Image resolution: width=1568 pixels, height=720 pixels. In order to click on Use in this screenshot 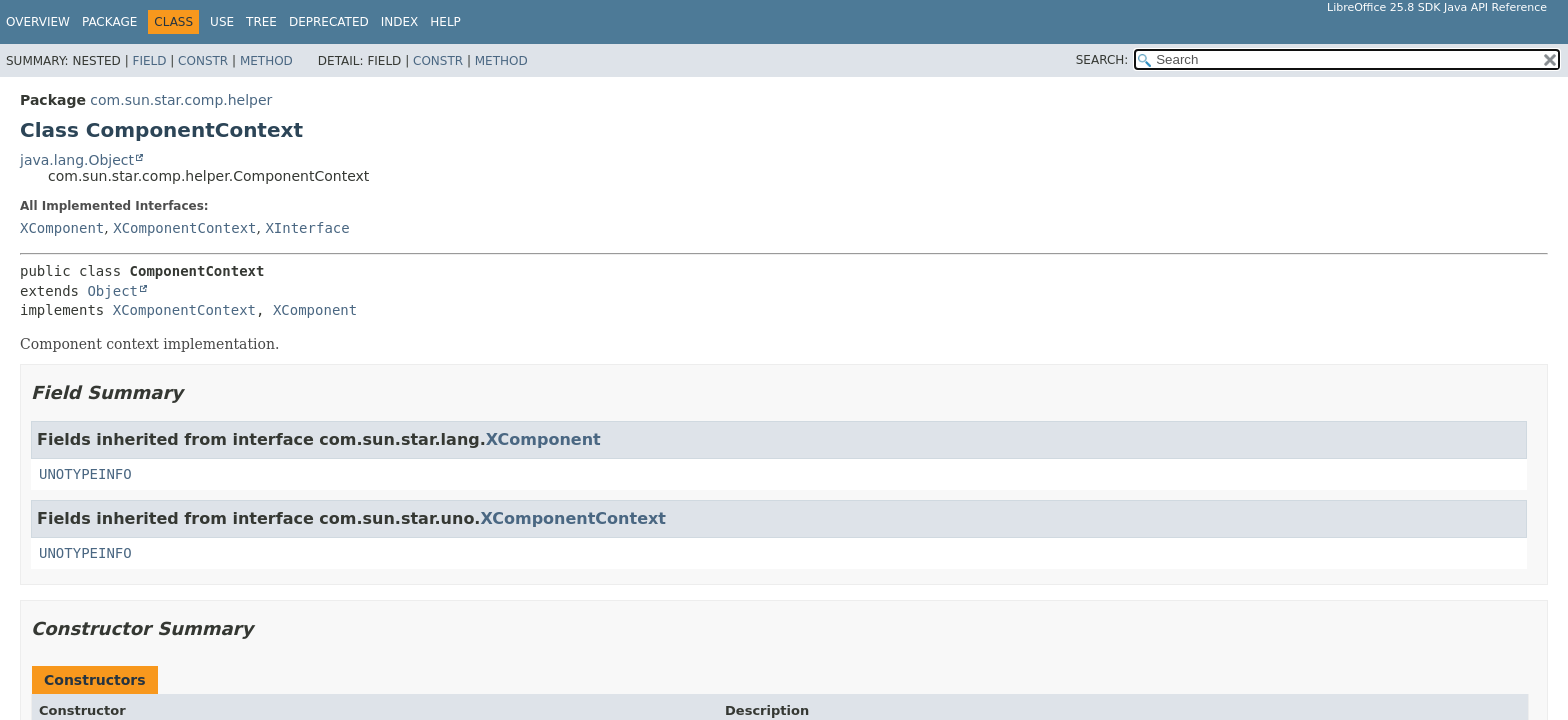, I will do `click(222, 22)`.